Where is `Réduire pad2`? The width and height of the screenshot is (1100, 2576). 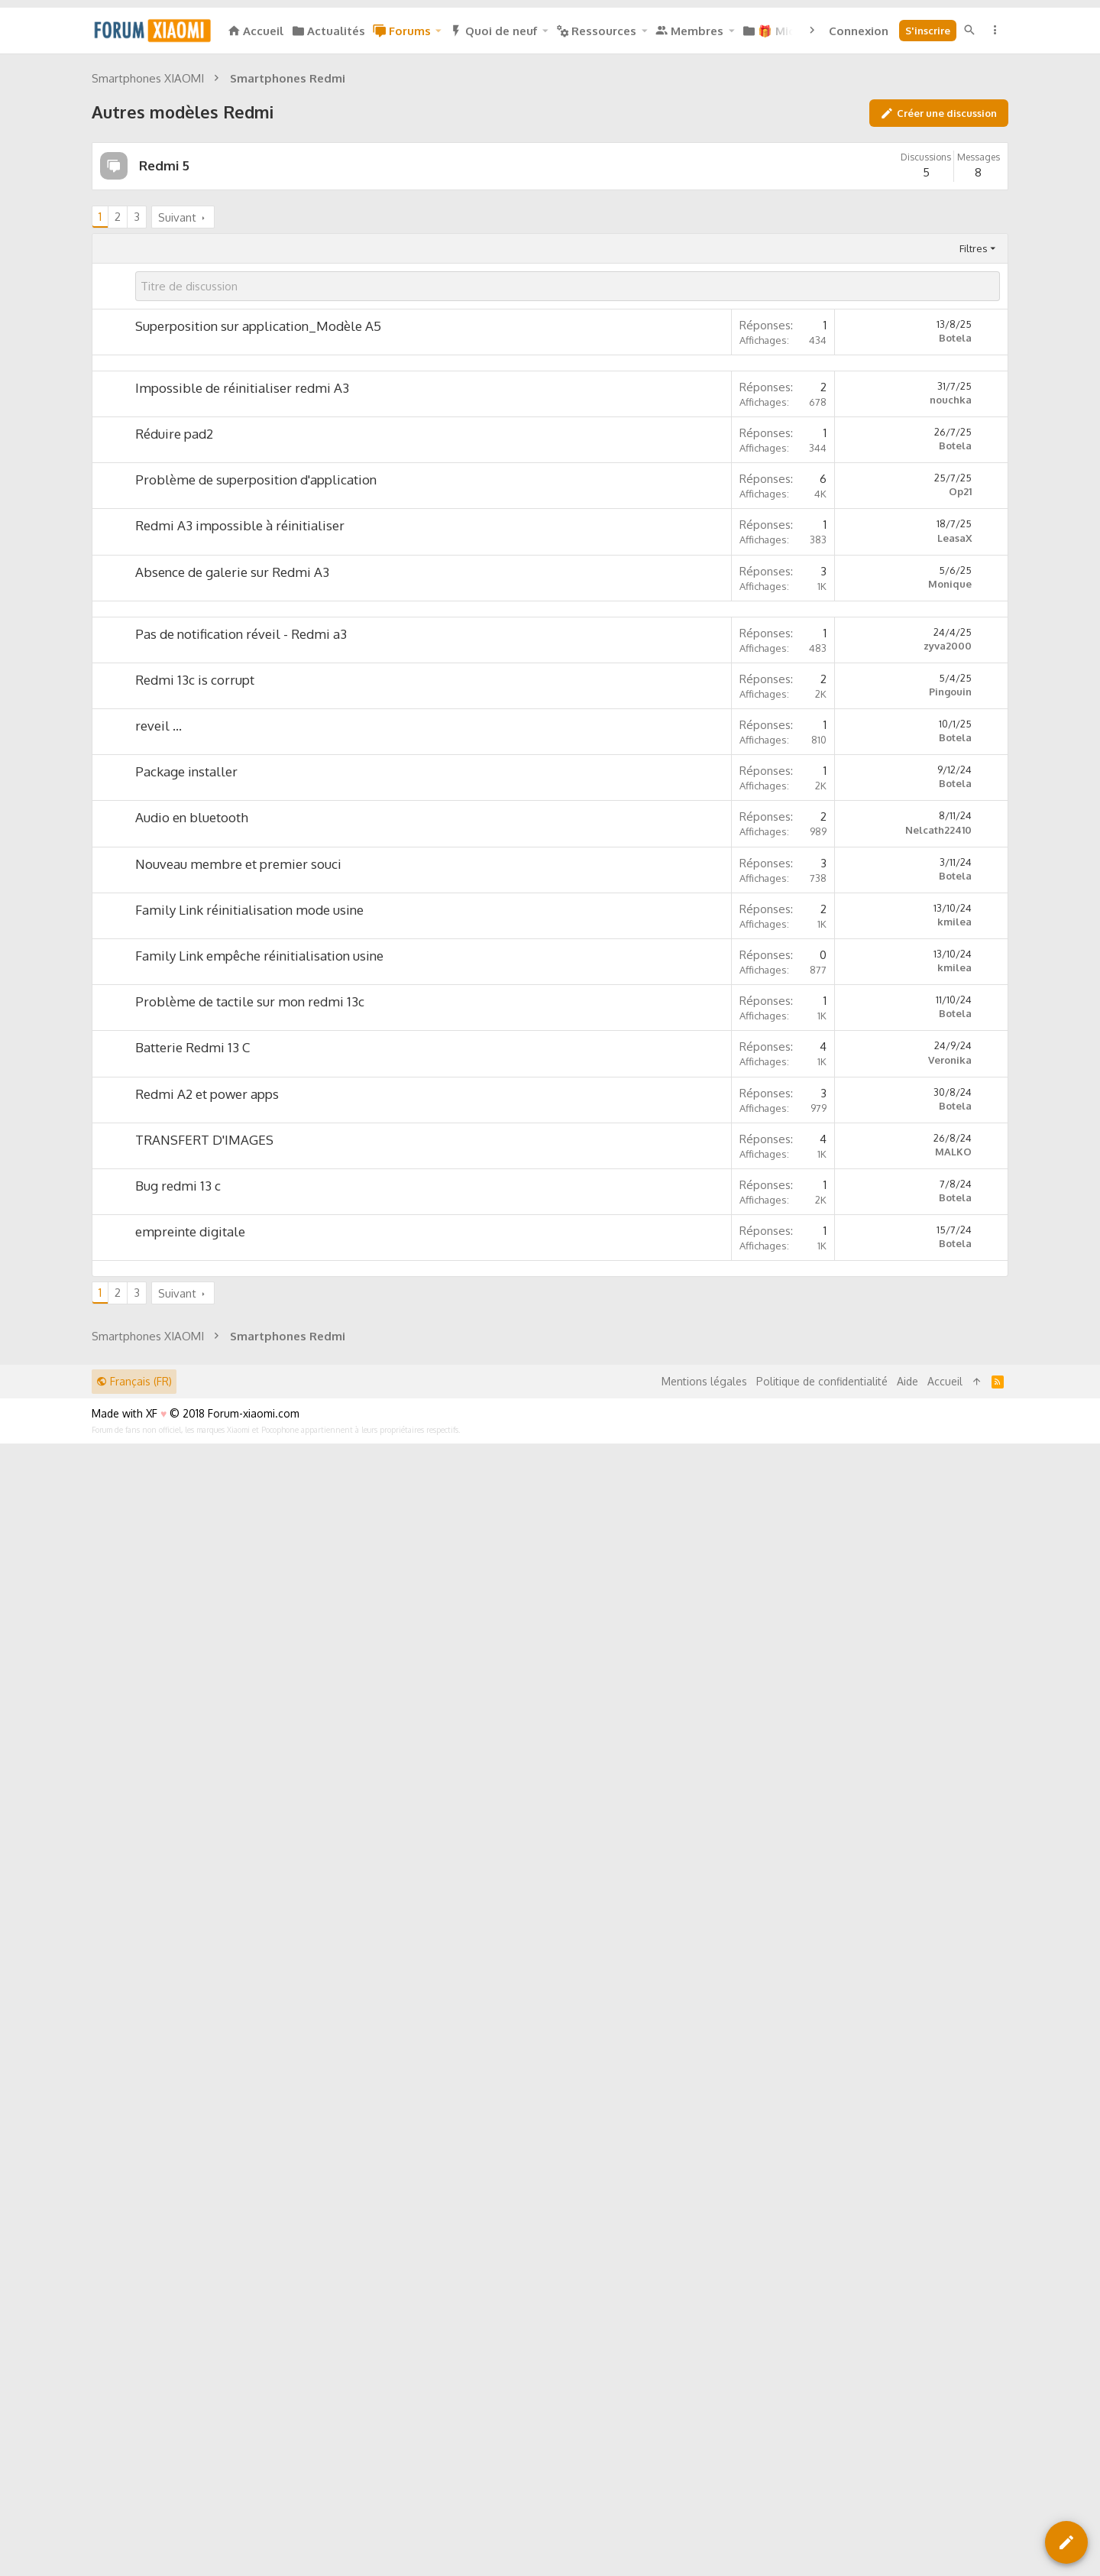
Réduire pad2 is located at coordinates (174, 862).